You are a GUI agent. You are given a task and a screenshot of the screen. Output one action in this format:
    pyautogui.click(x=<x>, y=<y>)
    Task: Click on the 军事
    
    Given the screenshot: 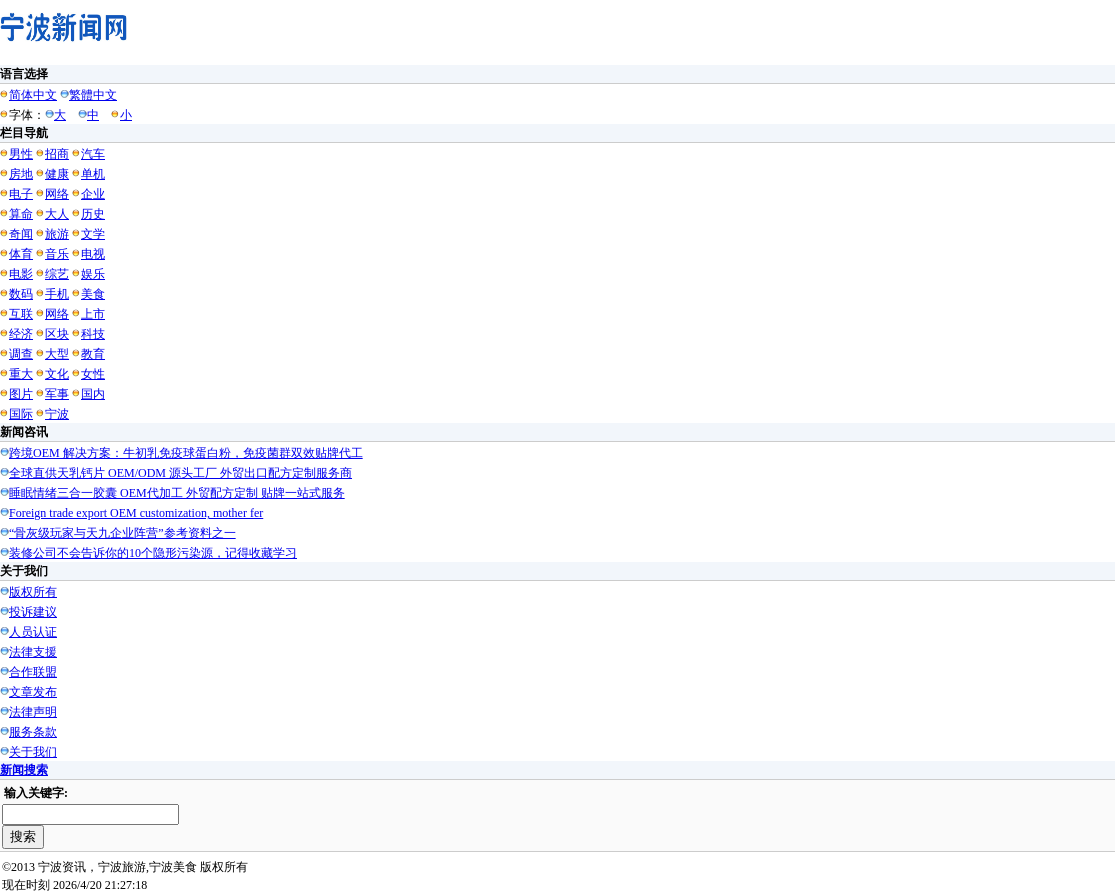 What is the action you would take?
    pyautogui.click(x=57, y=394)
    